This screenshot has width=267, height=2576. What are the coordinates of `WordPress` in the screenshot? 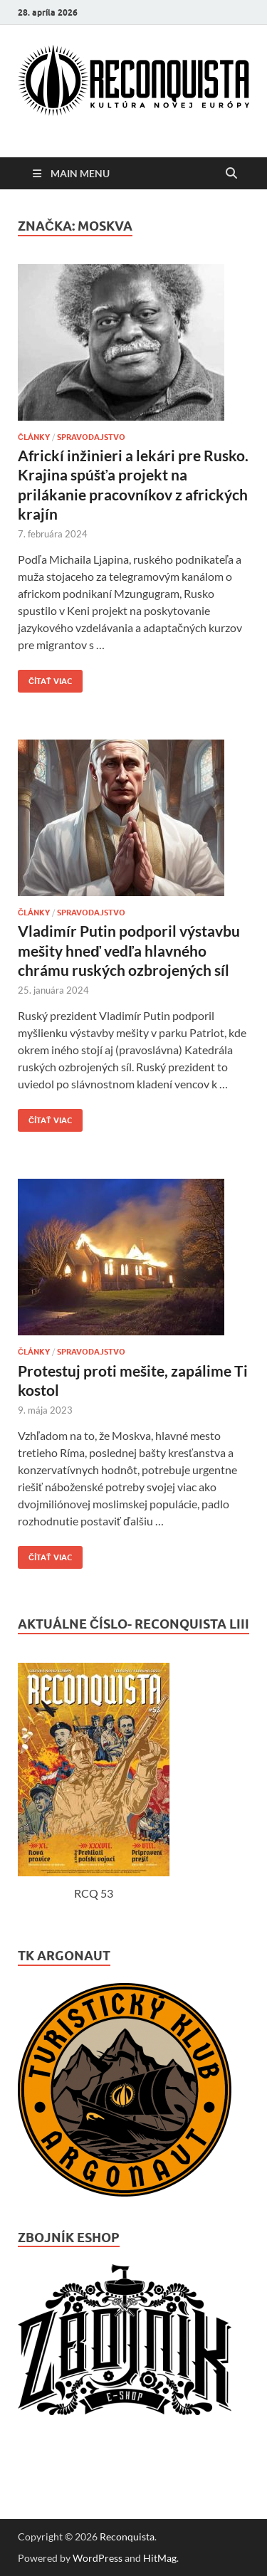 It's located at (97, 2558).